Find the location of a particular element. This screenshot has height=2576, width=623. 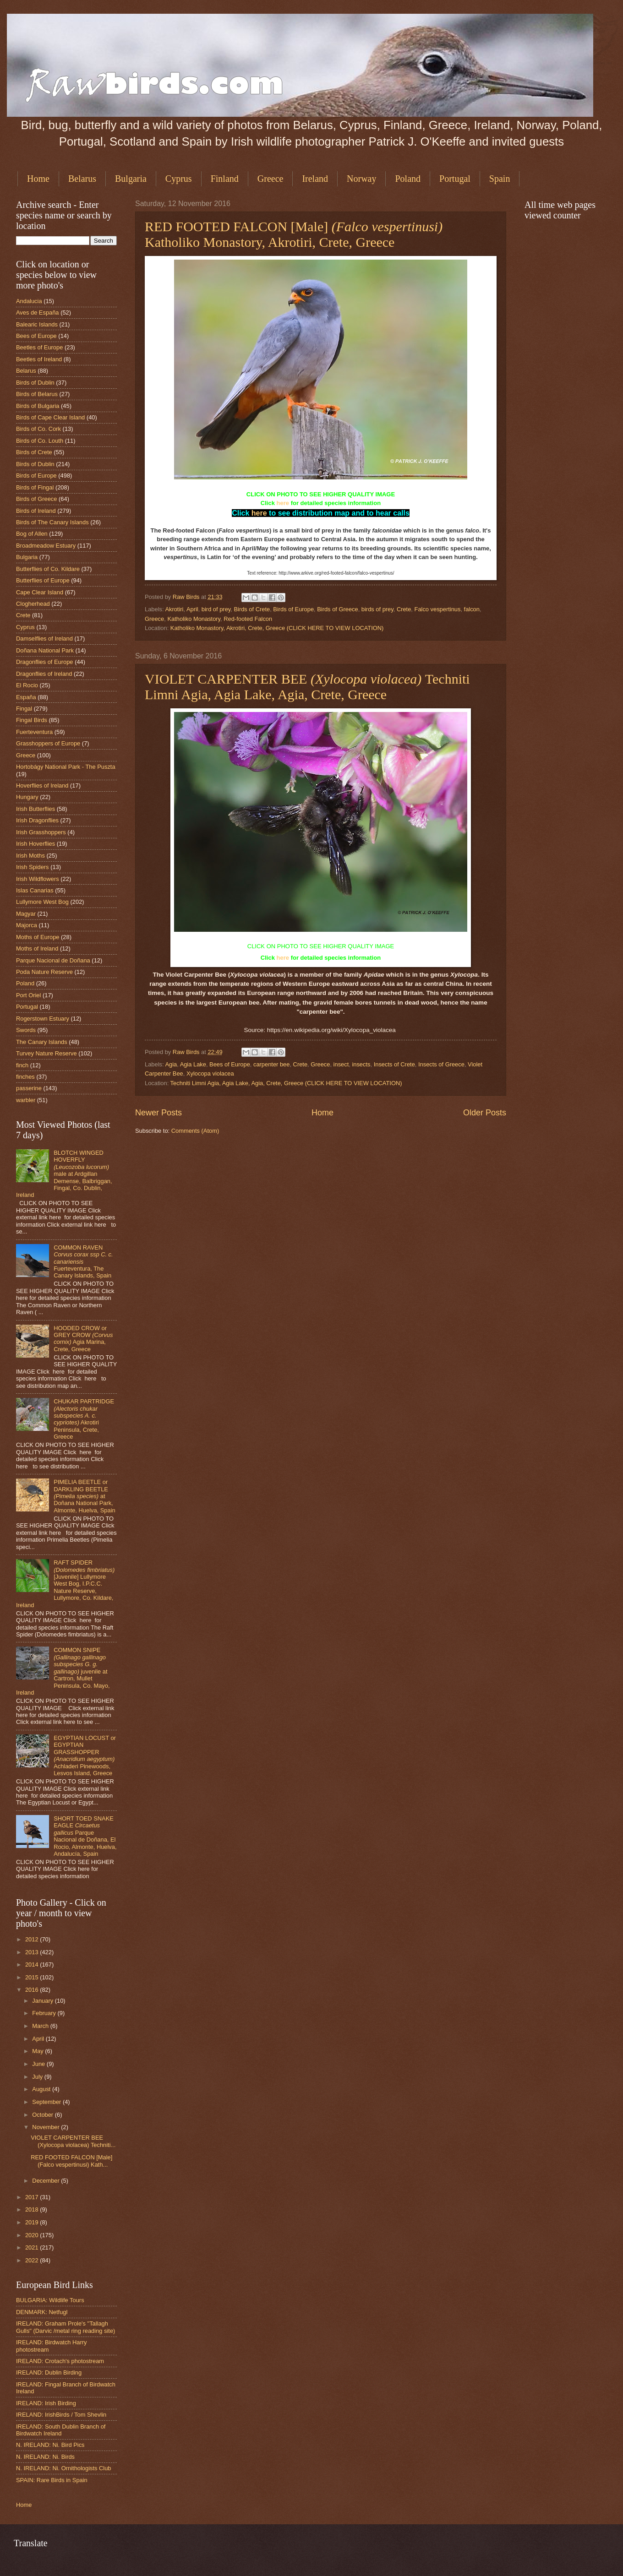

Akrotiri is located at coordinates (174, 609).